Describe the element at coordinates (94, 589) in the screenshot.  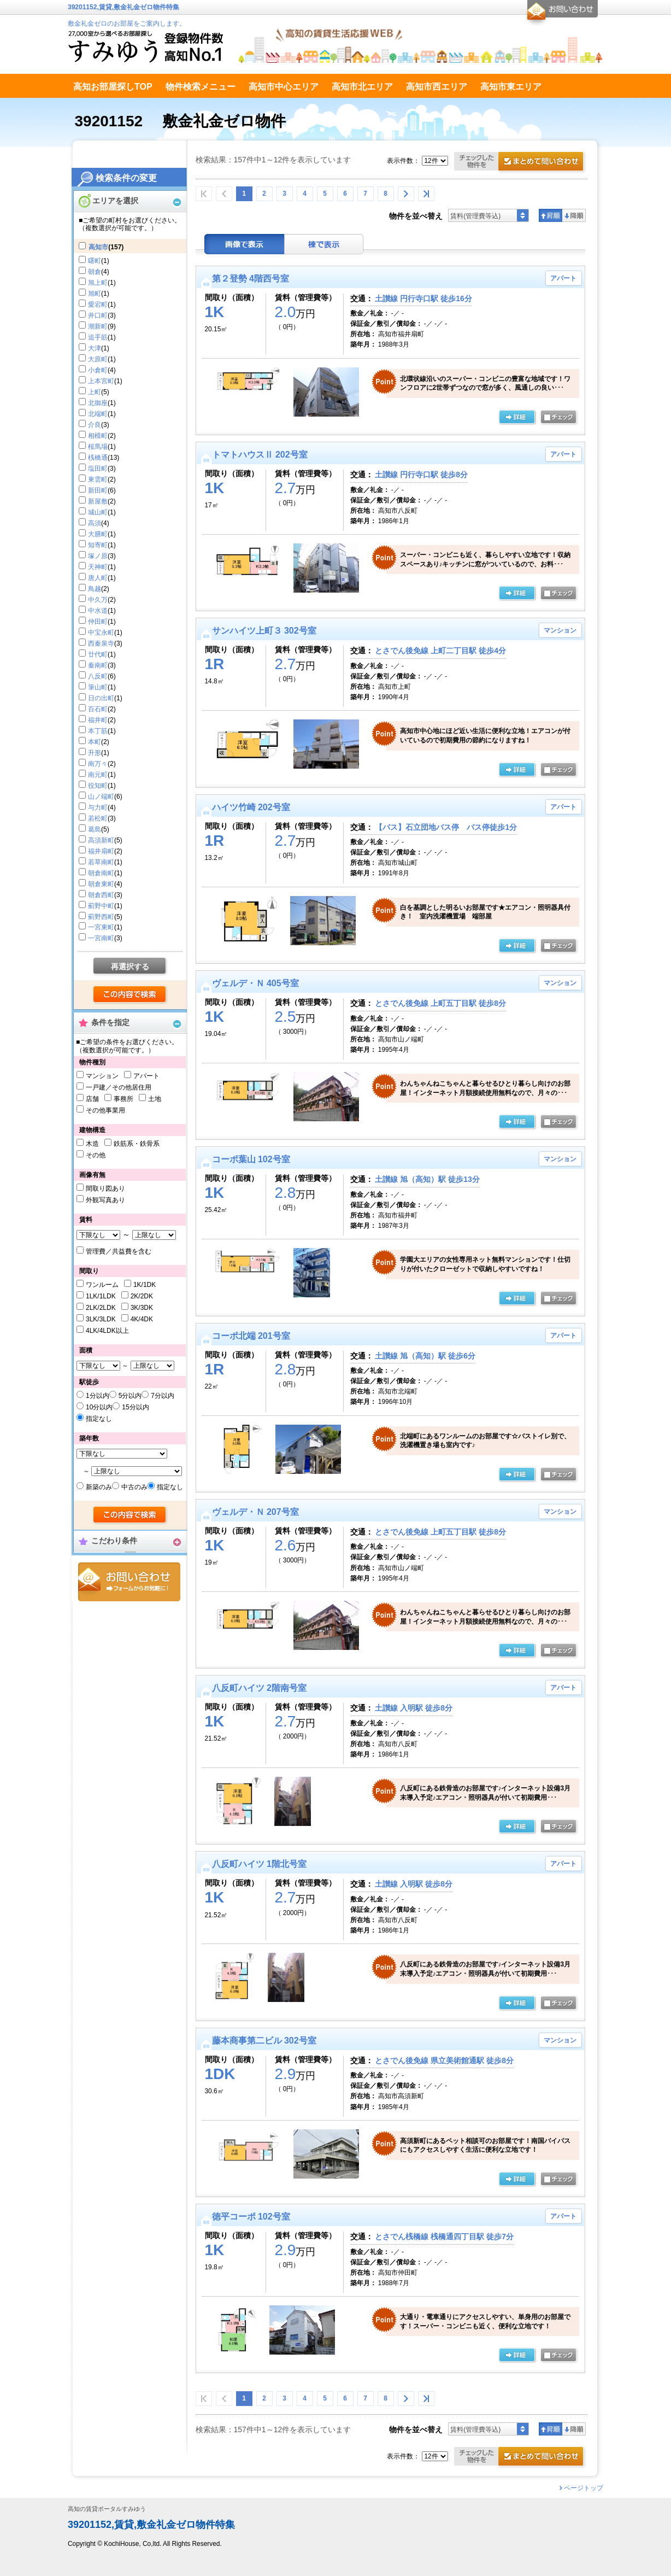
I see `鳥越` at that location.